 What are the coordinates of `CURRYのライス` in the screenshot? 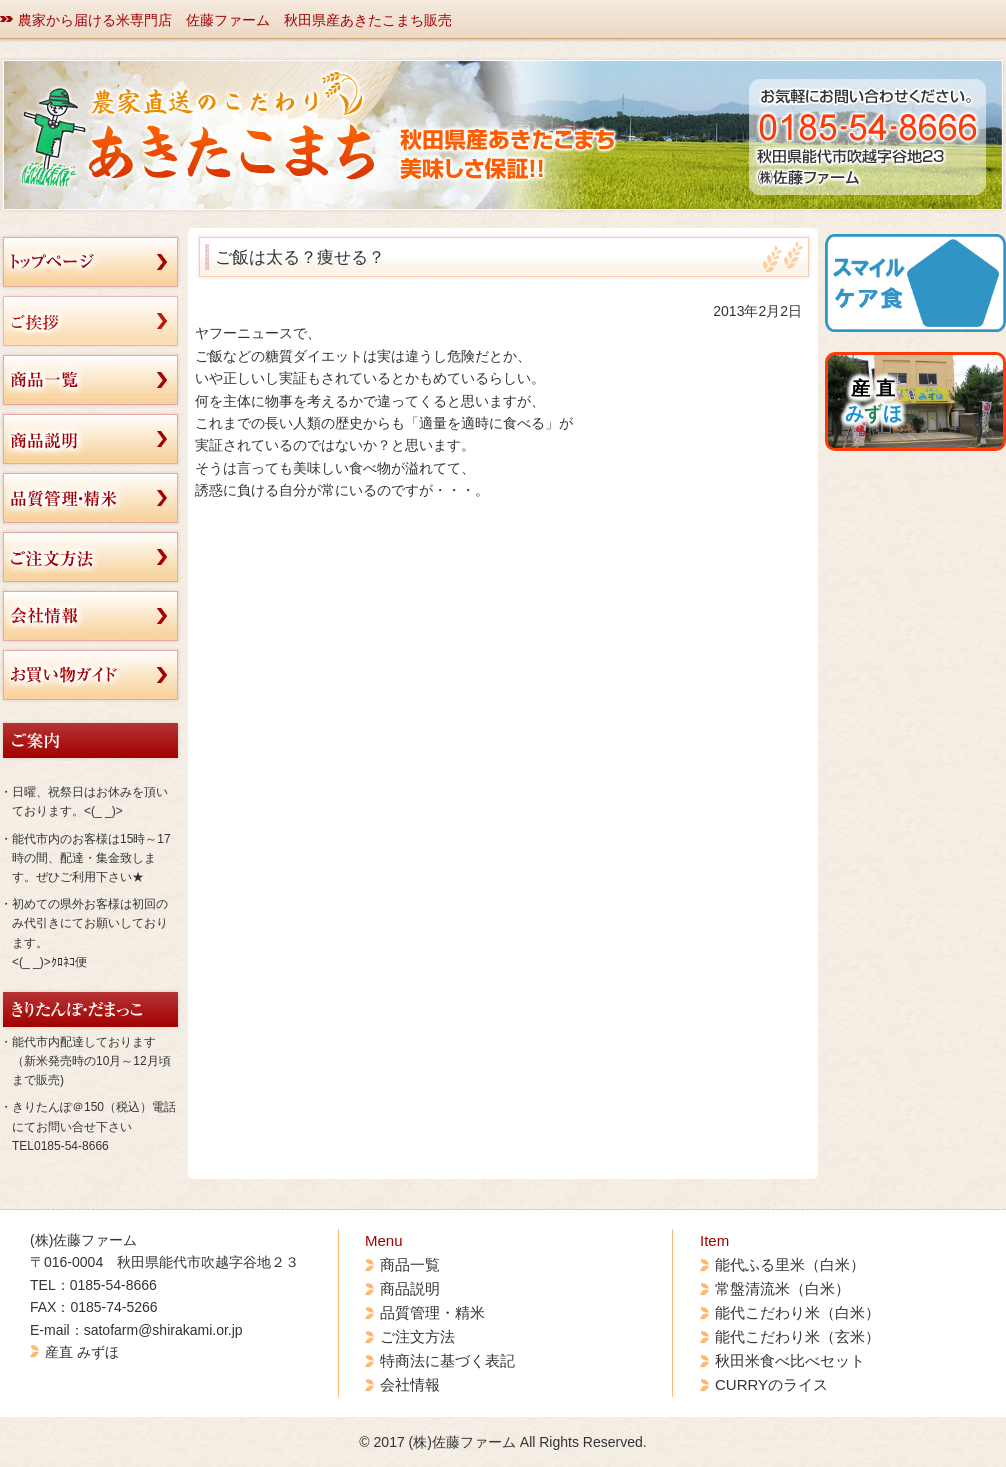 It's located at (771, 1384).